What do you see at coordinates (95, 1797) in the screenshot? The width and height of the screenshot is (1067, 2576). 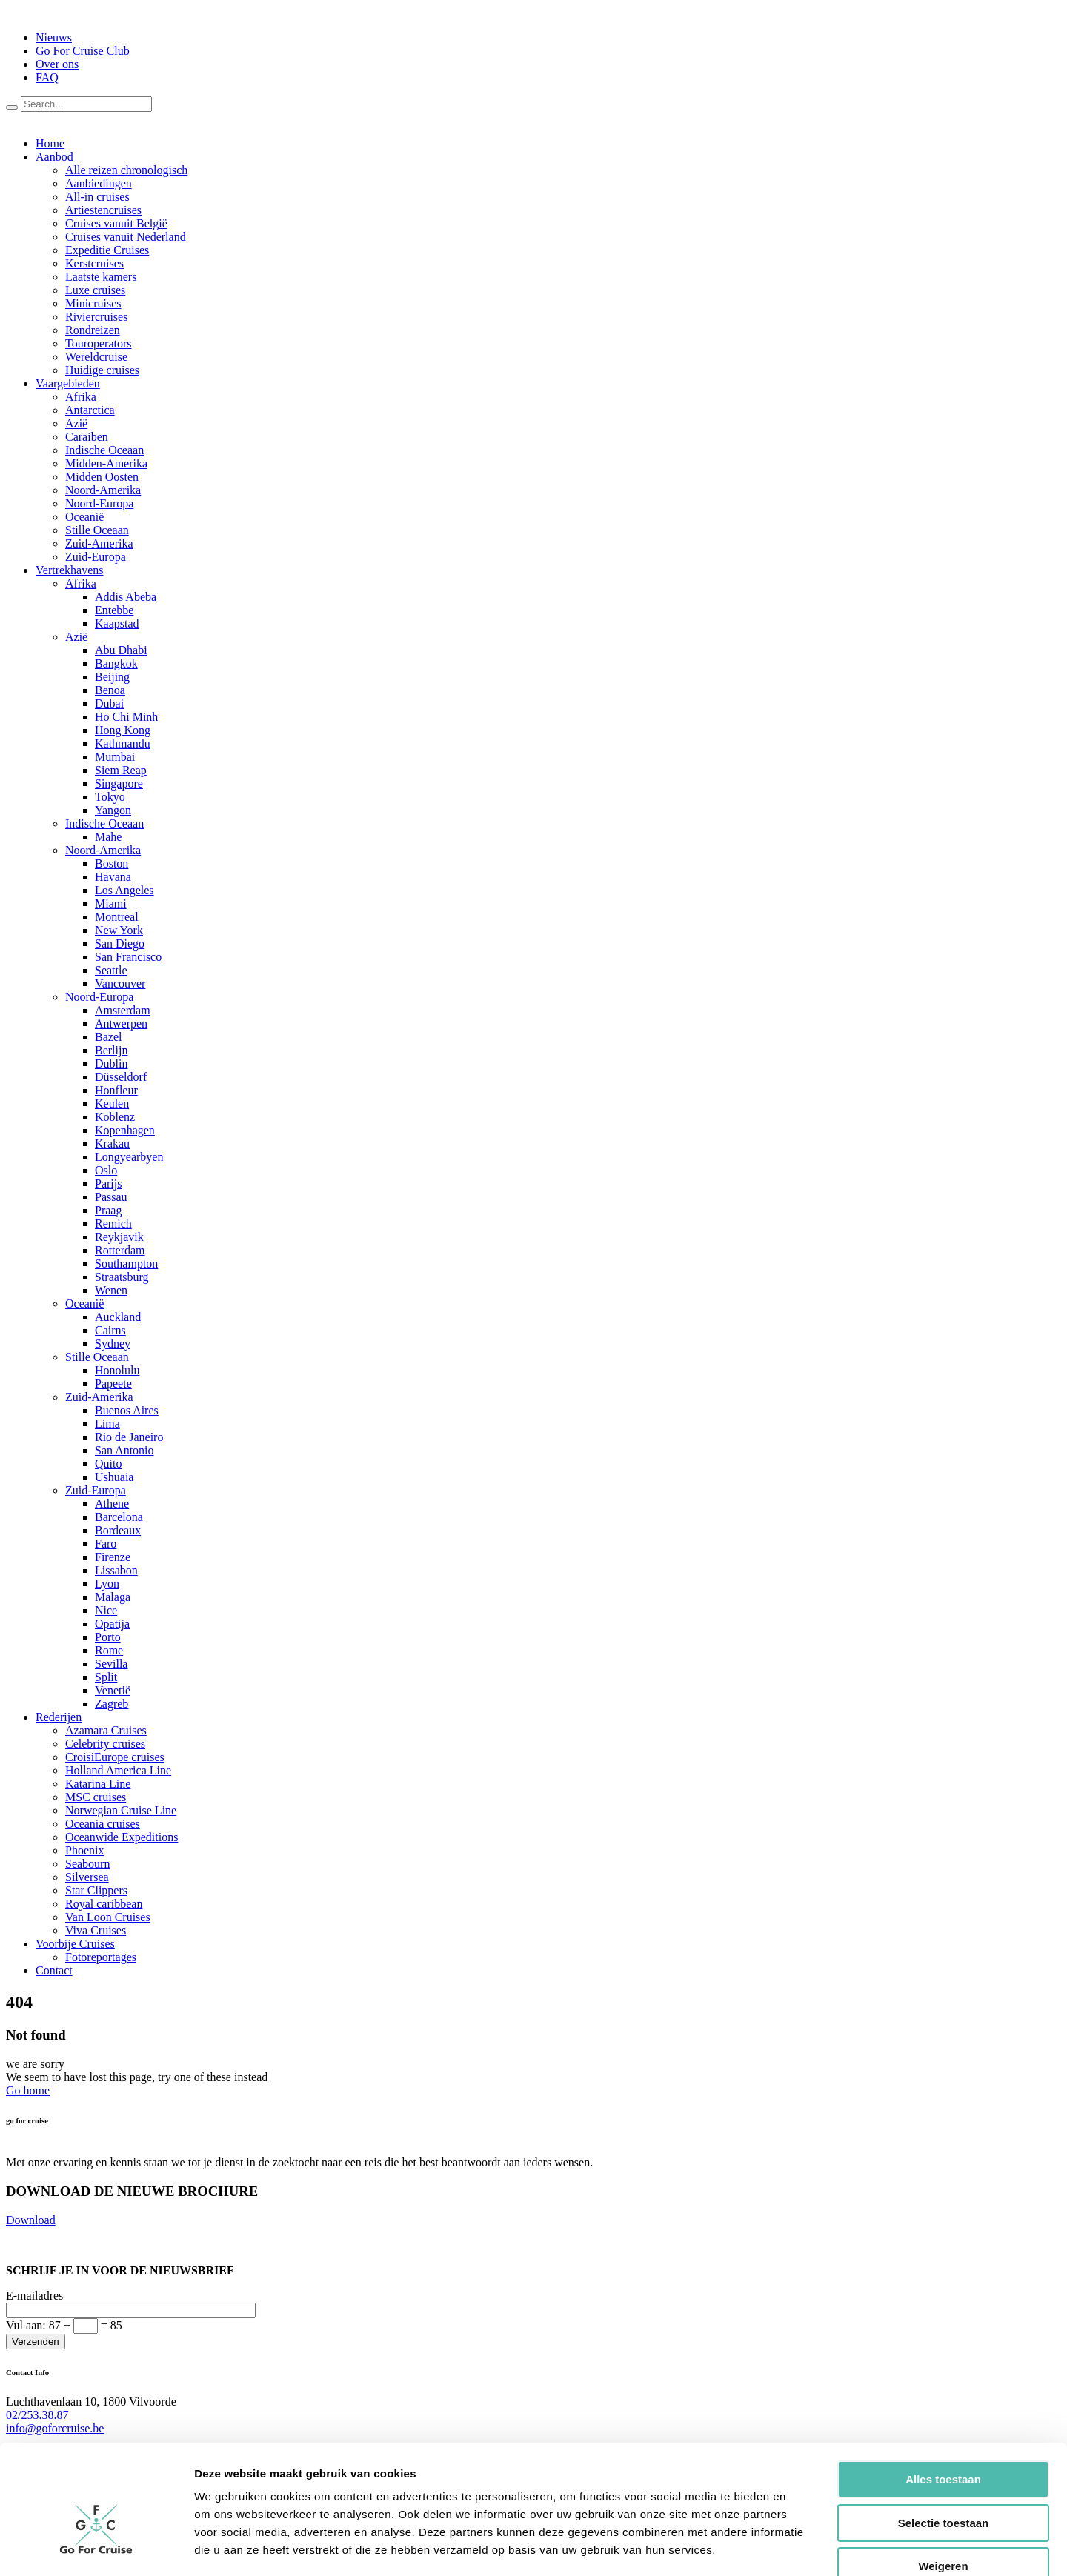 I see `MSC cruises` at bounding box center [95, 1797].